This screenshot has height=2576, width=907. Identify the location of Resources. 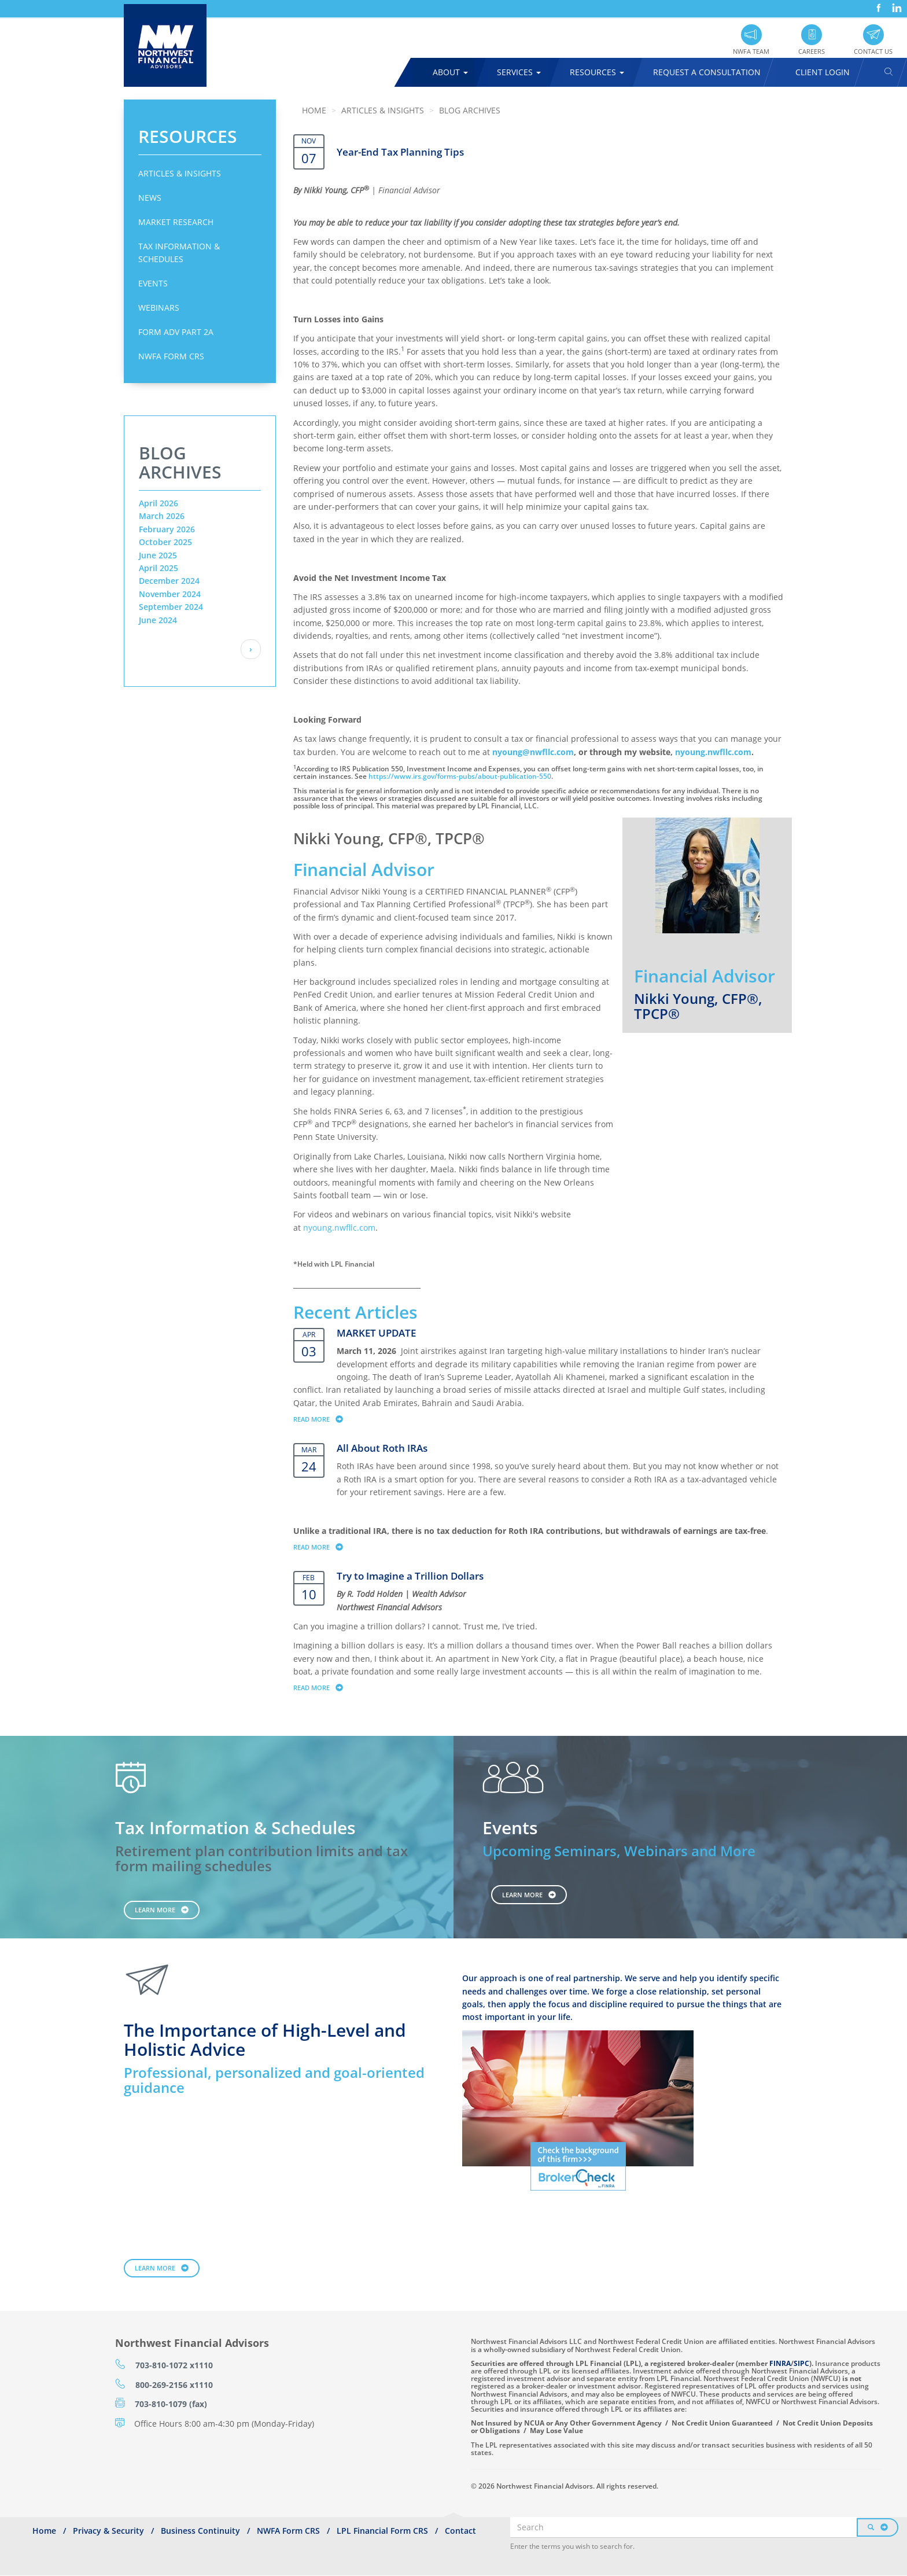
(597, 72).